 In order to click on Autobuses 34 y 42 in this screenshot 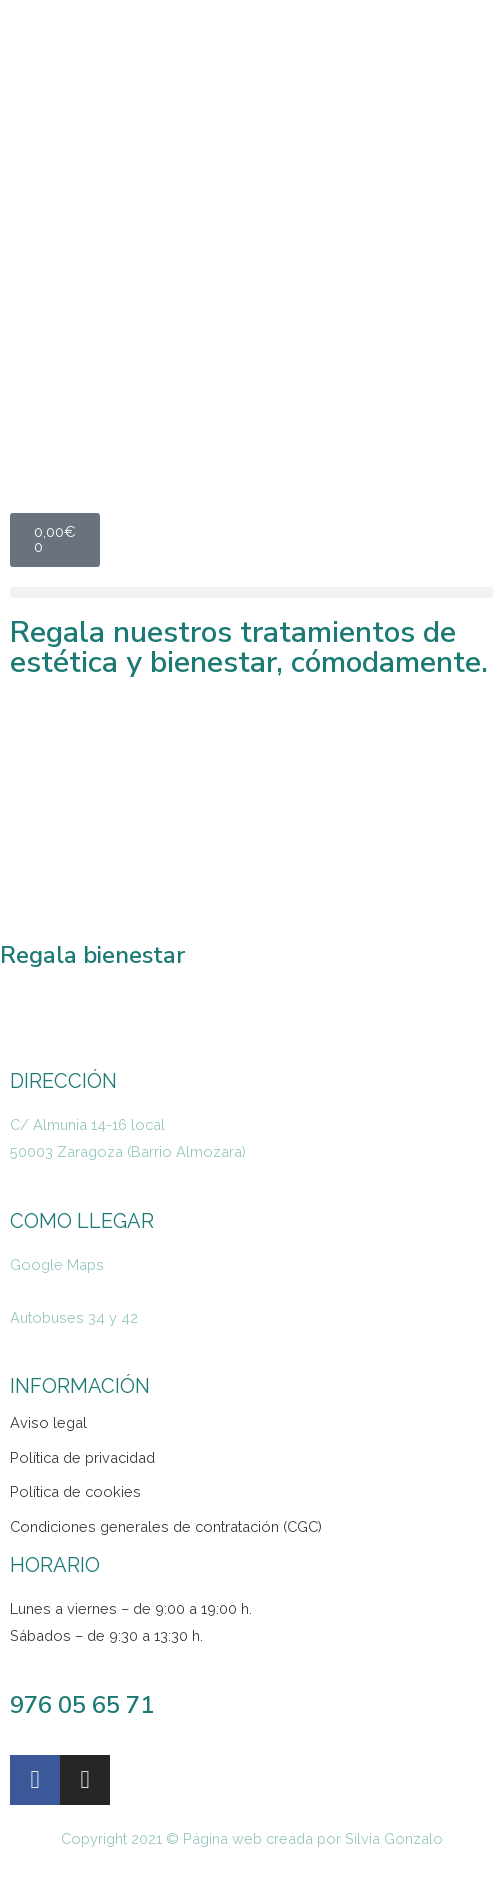, I will do `click(74, 1317)`.